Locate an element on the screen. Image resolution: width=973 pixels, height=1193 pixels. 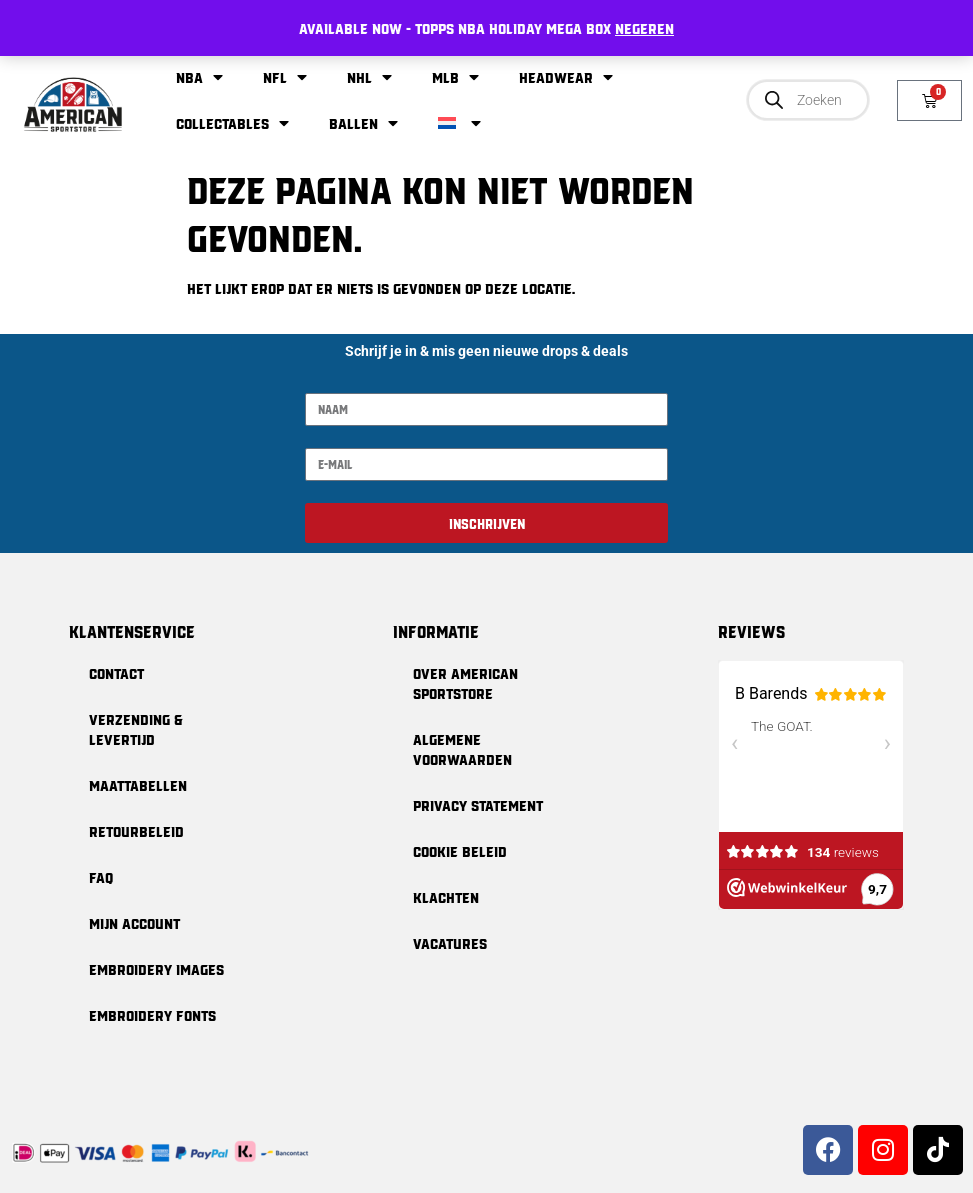
Verzending & levertijd is located at coordinates (136, 729).